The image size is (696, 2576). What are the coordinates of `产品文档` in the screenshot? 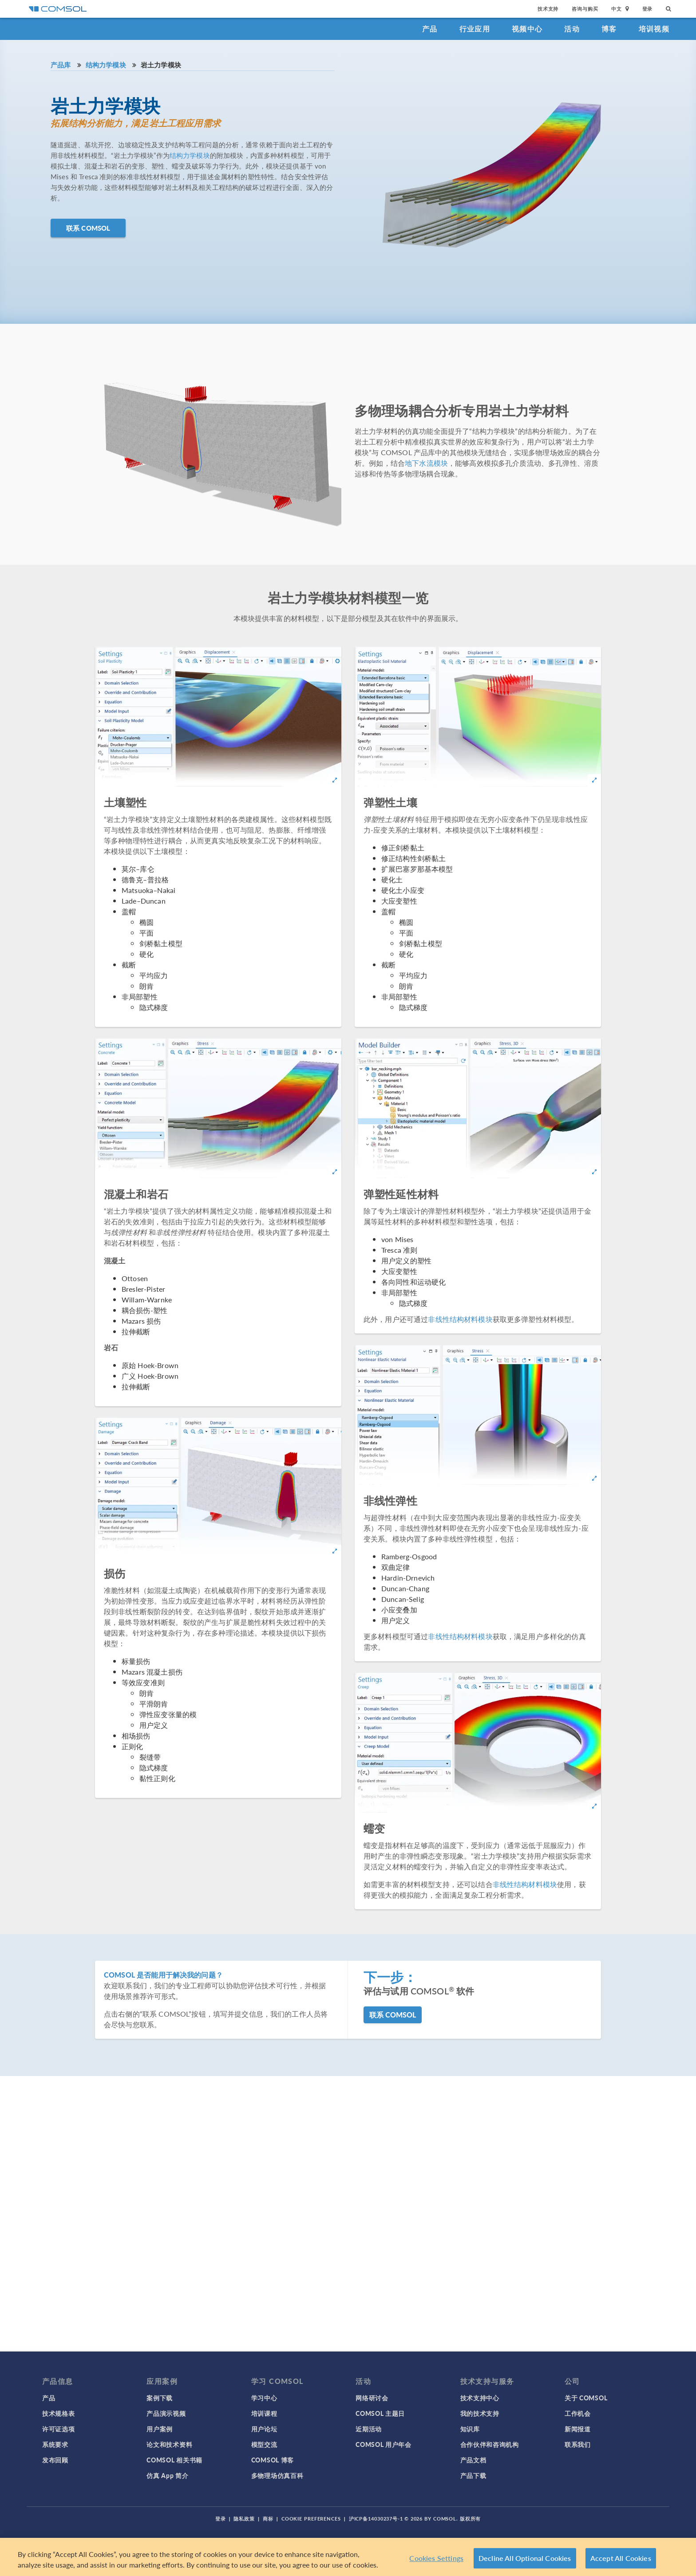 It's located at (473, 2459).